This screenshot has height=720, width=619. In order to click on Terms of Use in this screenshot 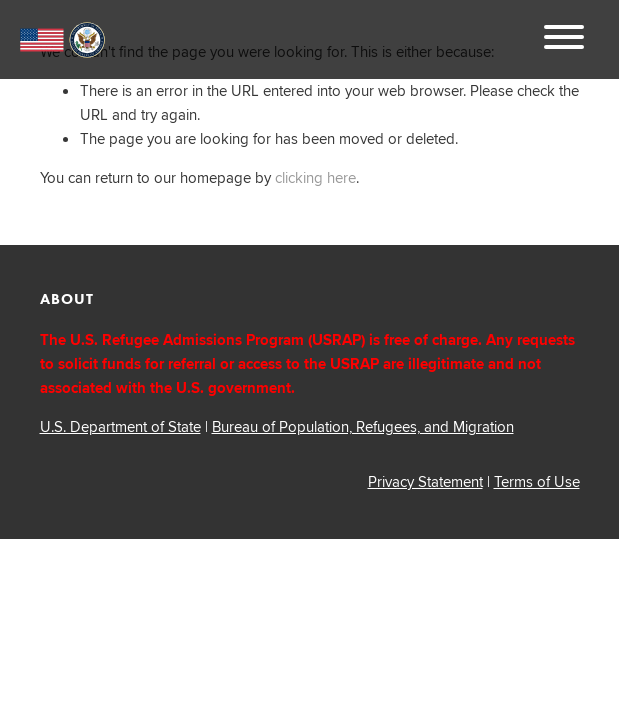, I will do `click(537, 481)`.